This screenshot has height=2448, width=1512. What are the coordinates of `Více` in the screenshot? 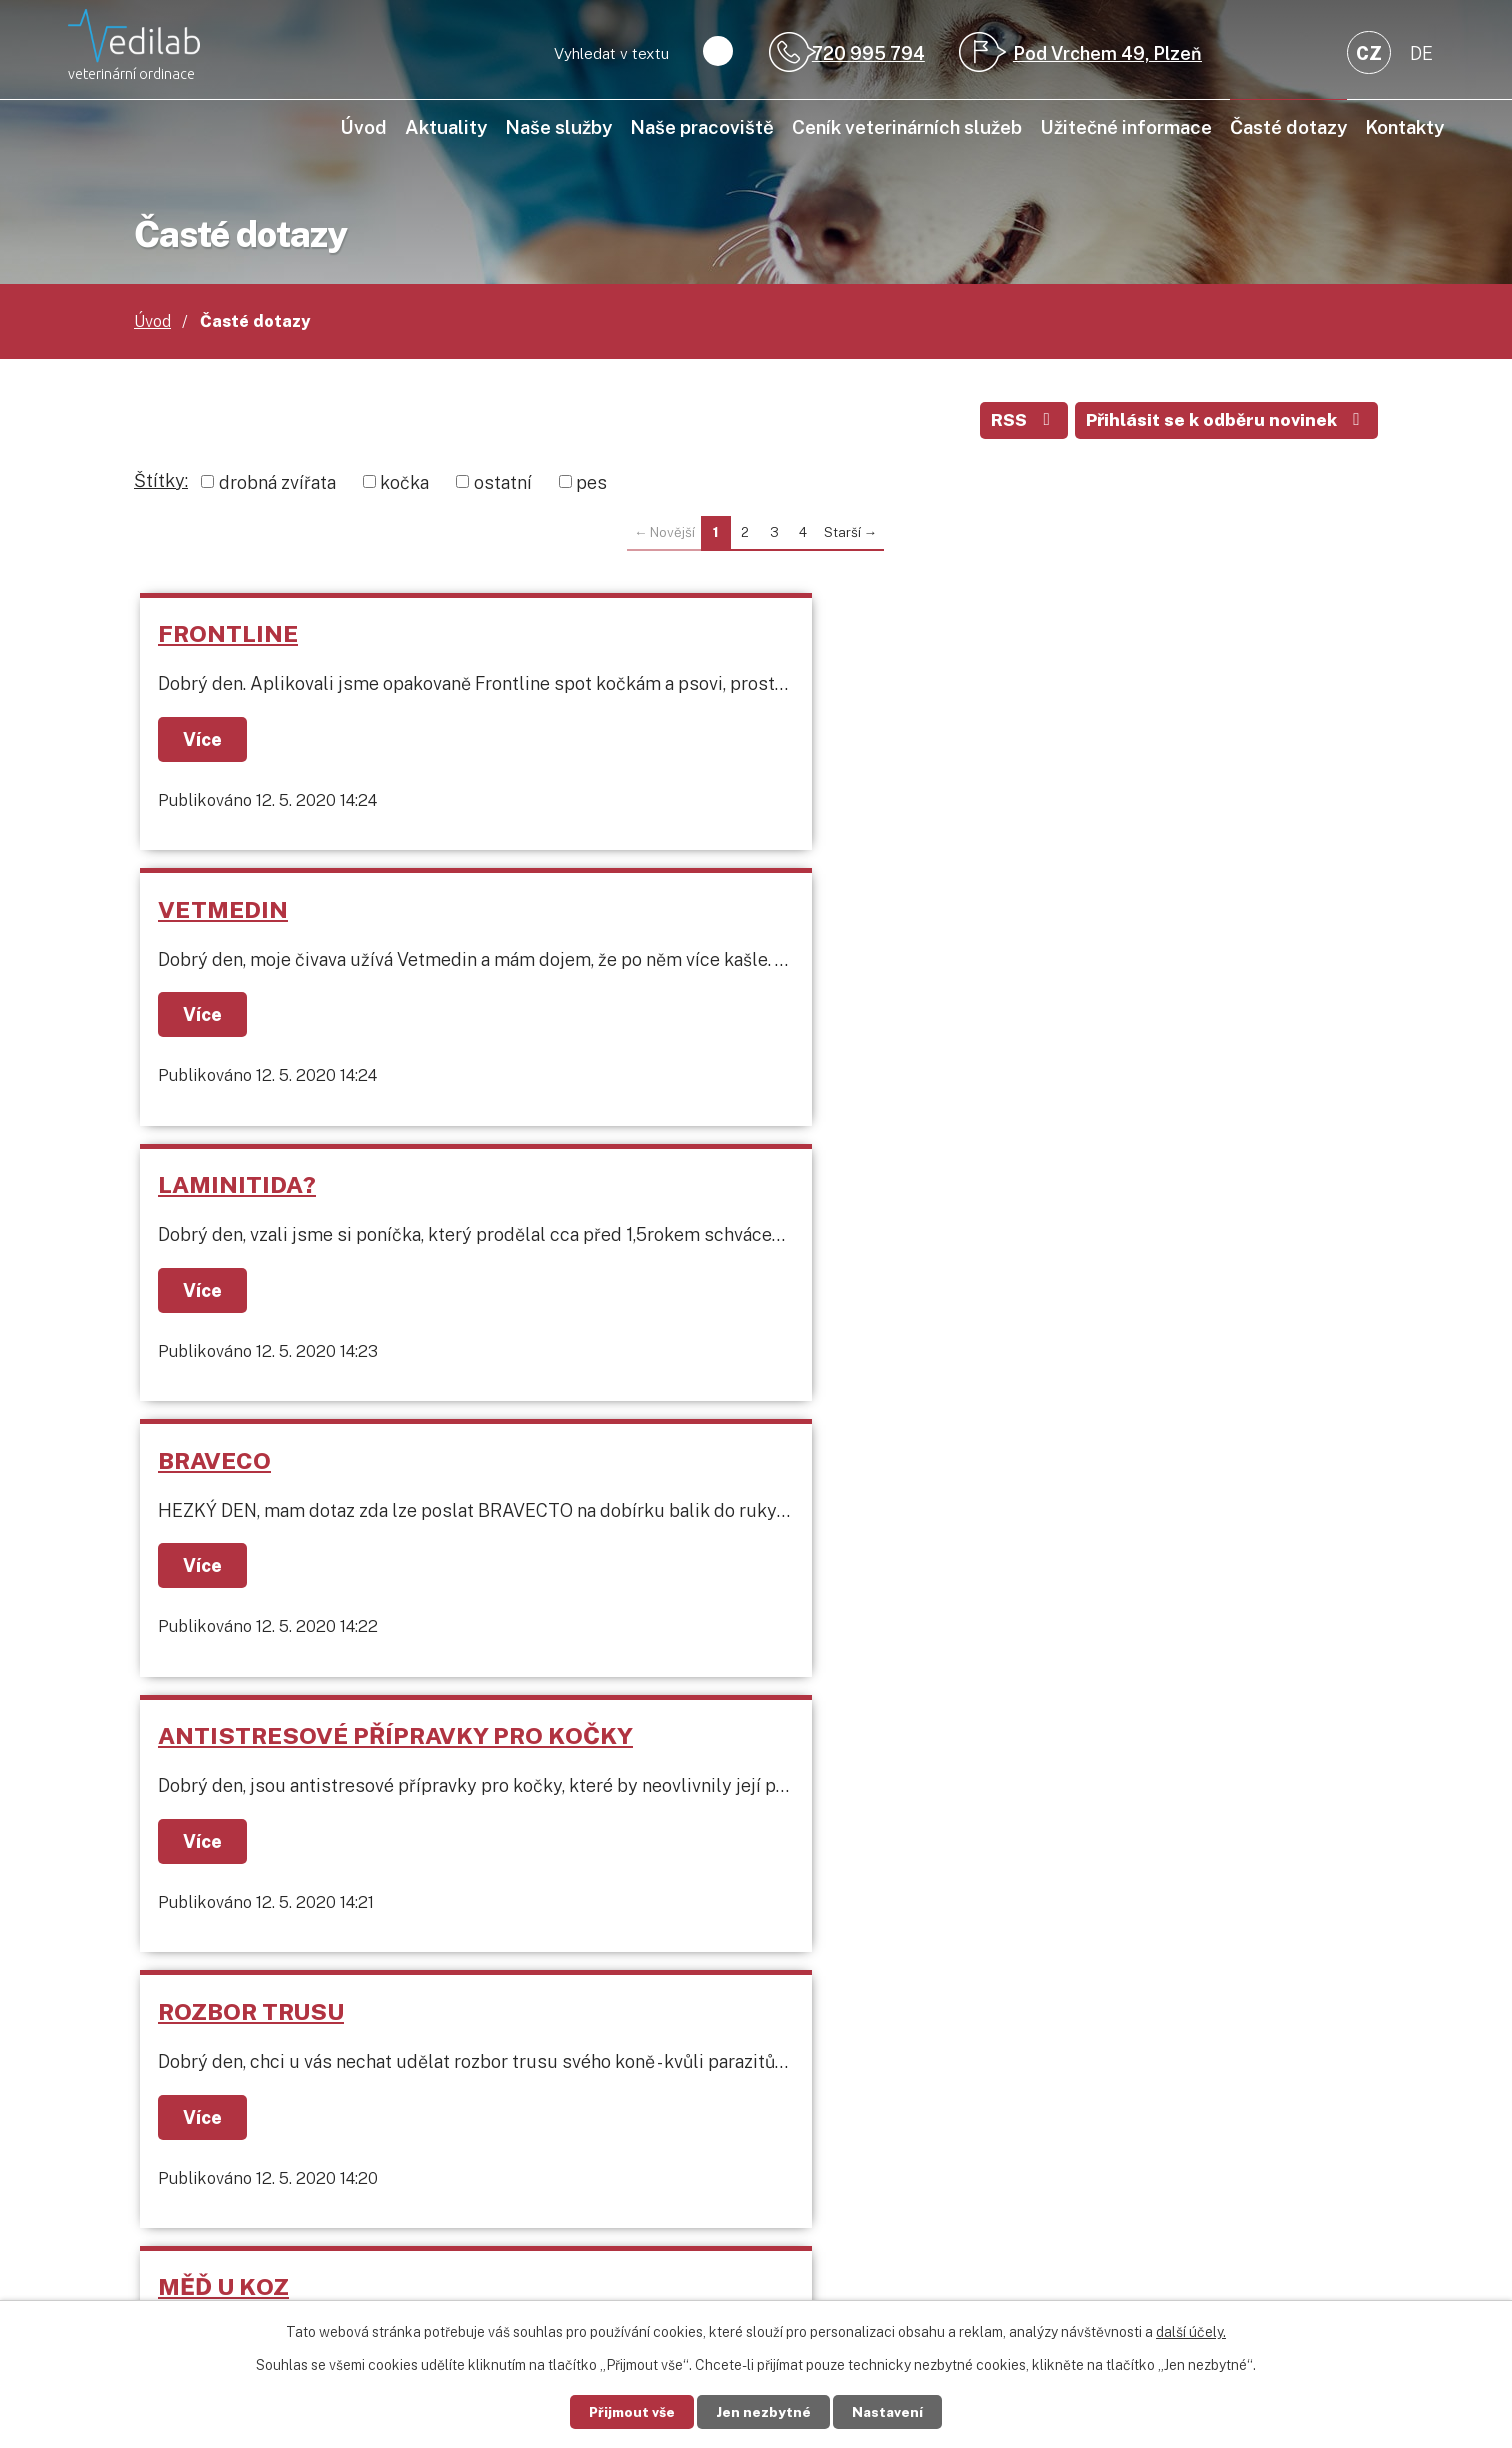 It's located at (207, 742).